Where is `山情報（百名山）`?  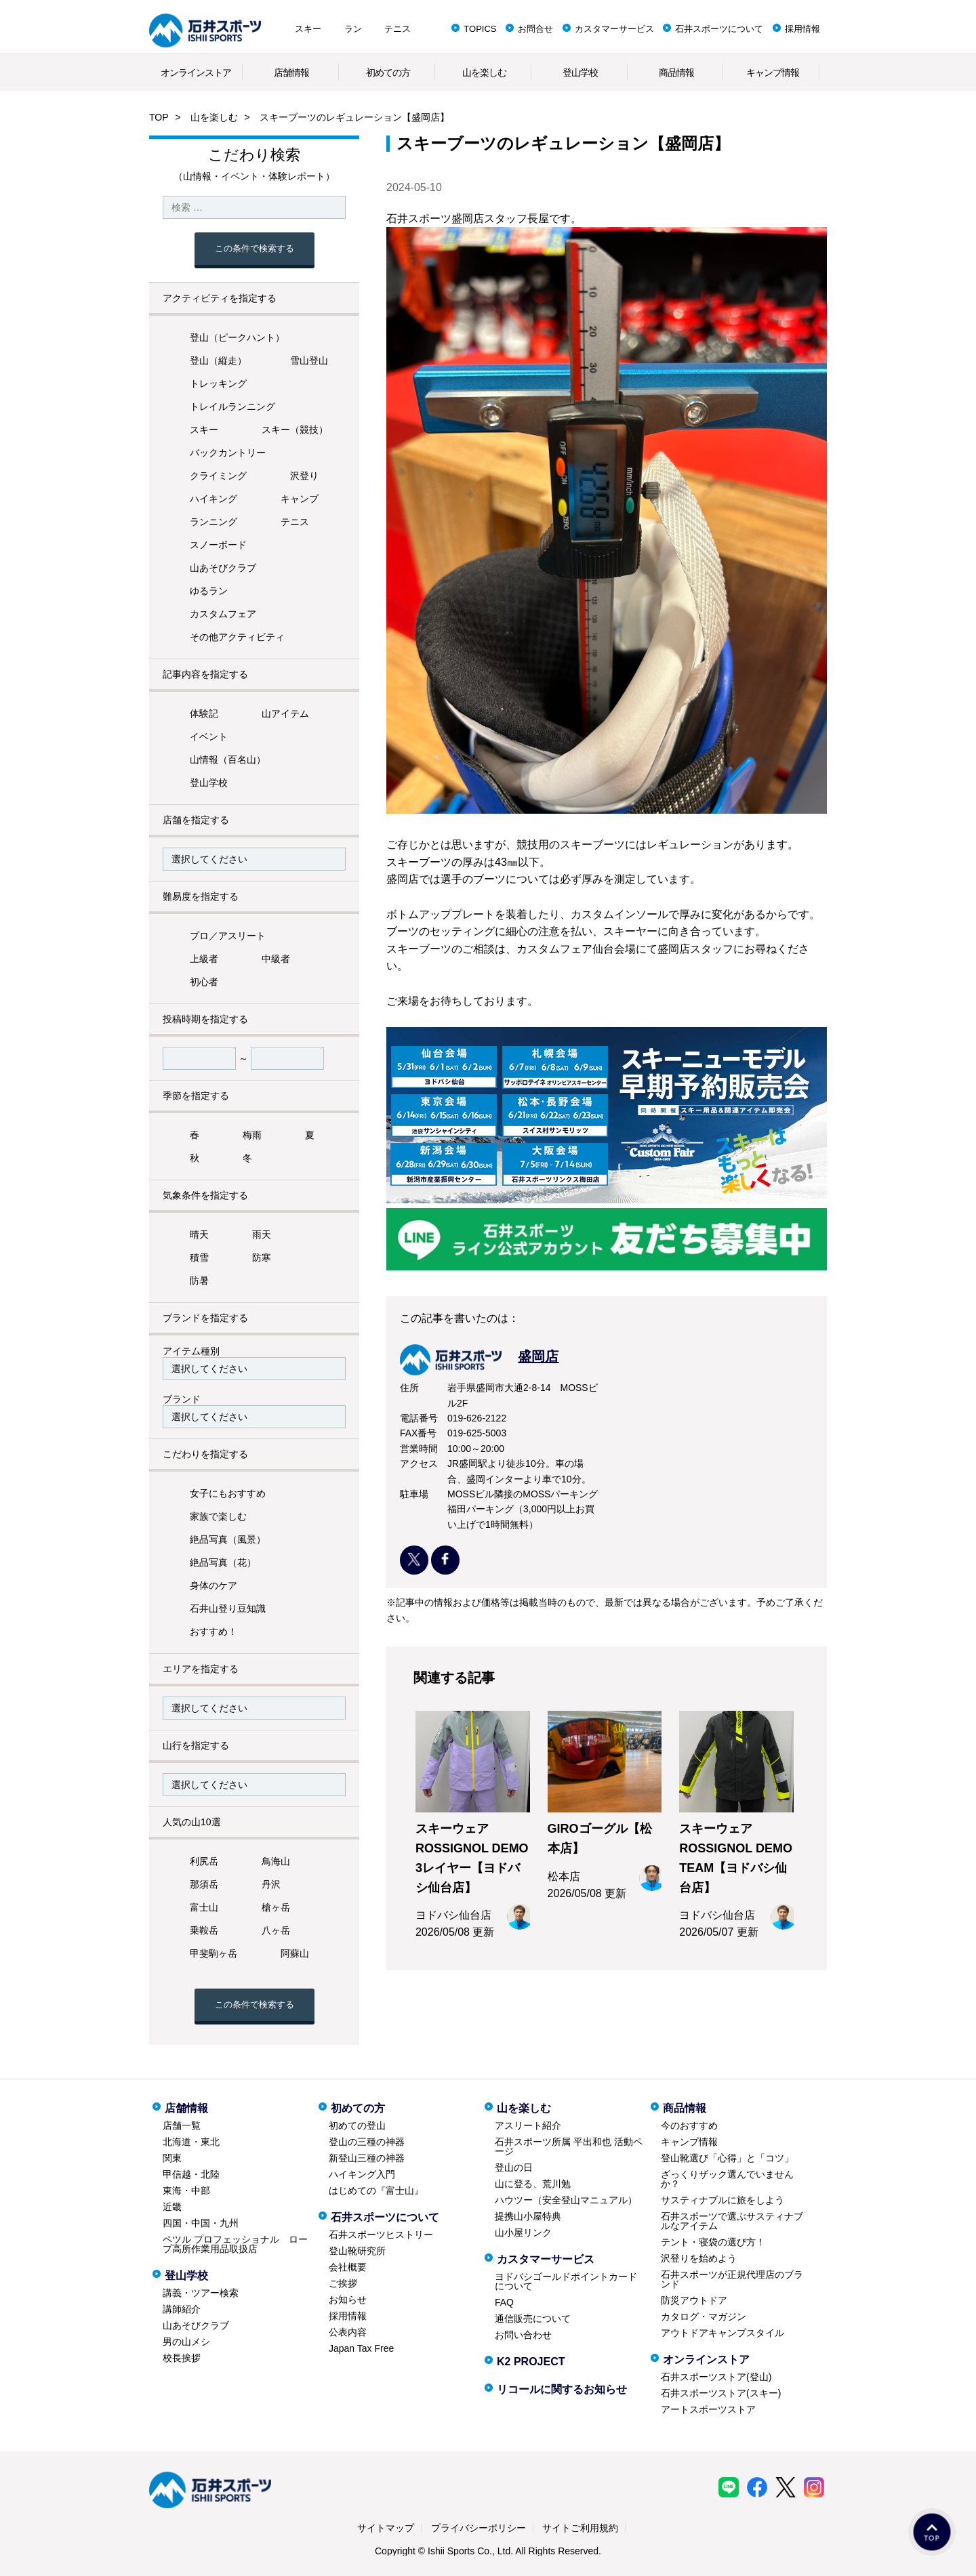
山情報（百名山） is located at coordinates (228, 759).